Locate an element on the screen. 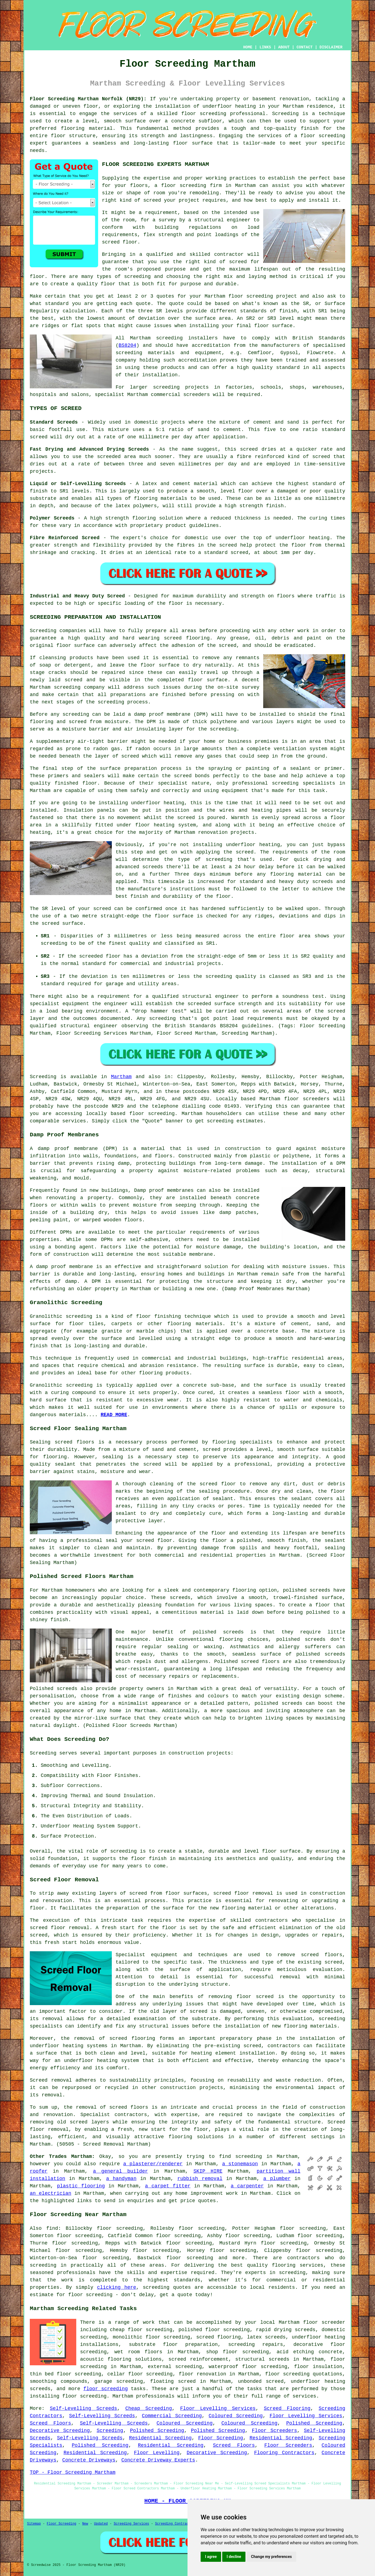 The width and height of the screenshot is (375, 2576). Screeding is located at coordinates (109, 2430).